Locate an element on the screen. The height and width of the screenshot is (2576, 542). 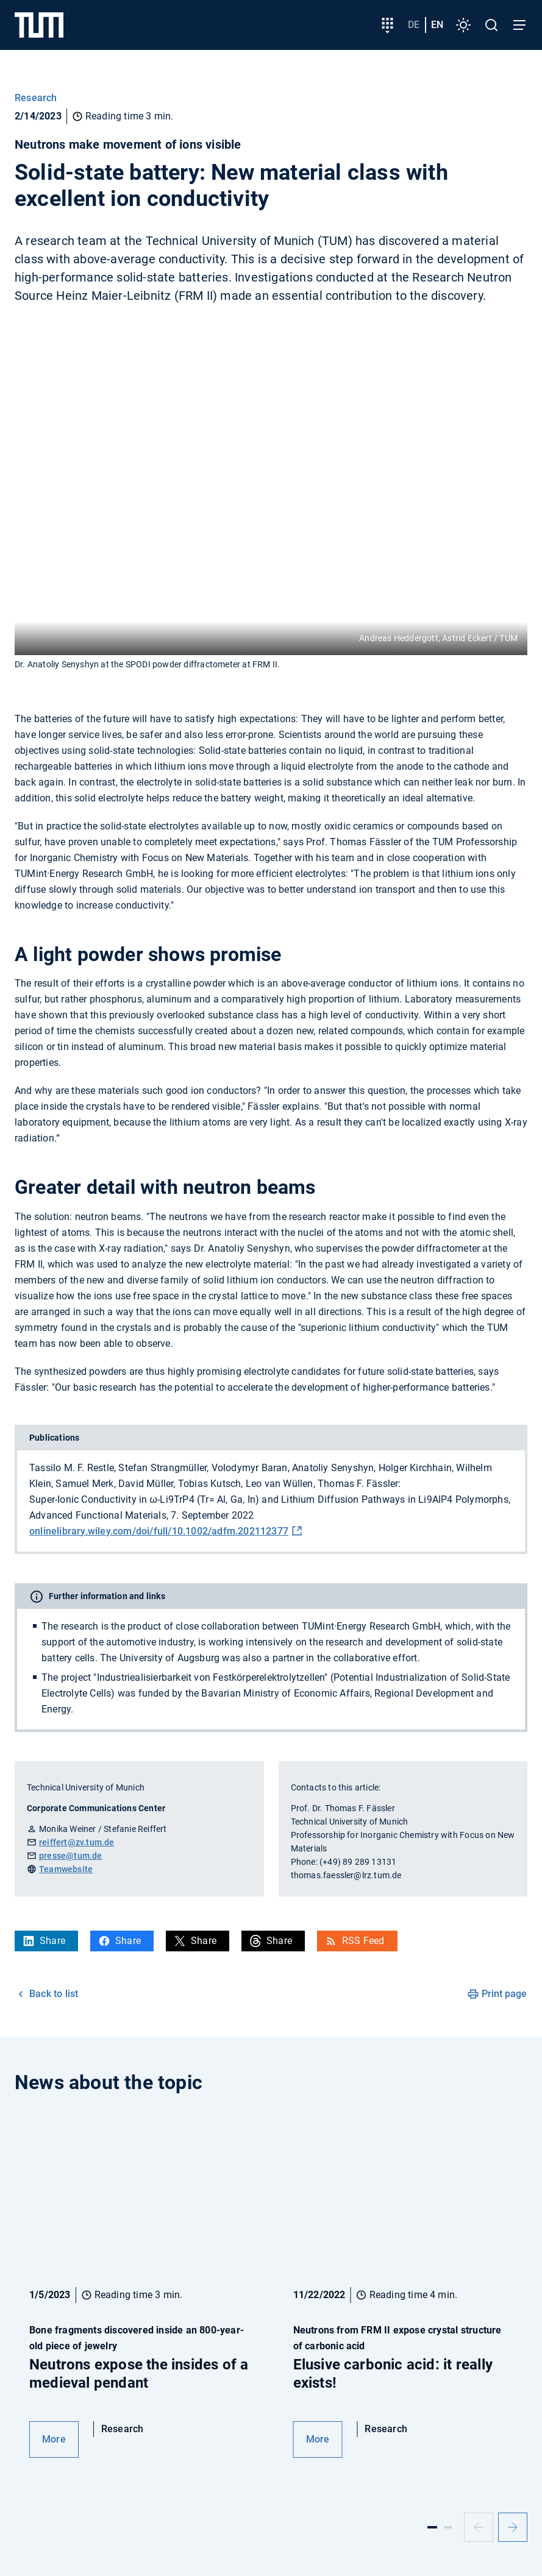
[Slide 2] is located at coordinates (448, 2527).